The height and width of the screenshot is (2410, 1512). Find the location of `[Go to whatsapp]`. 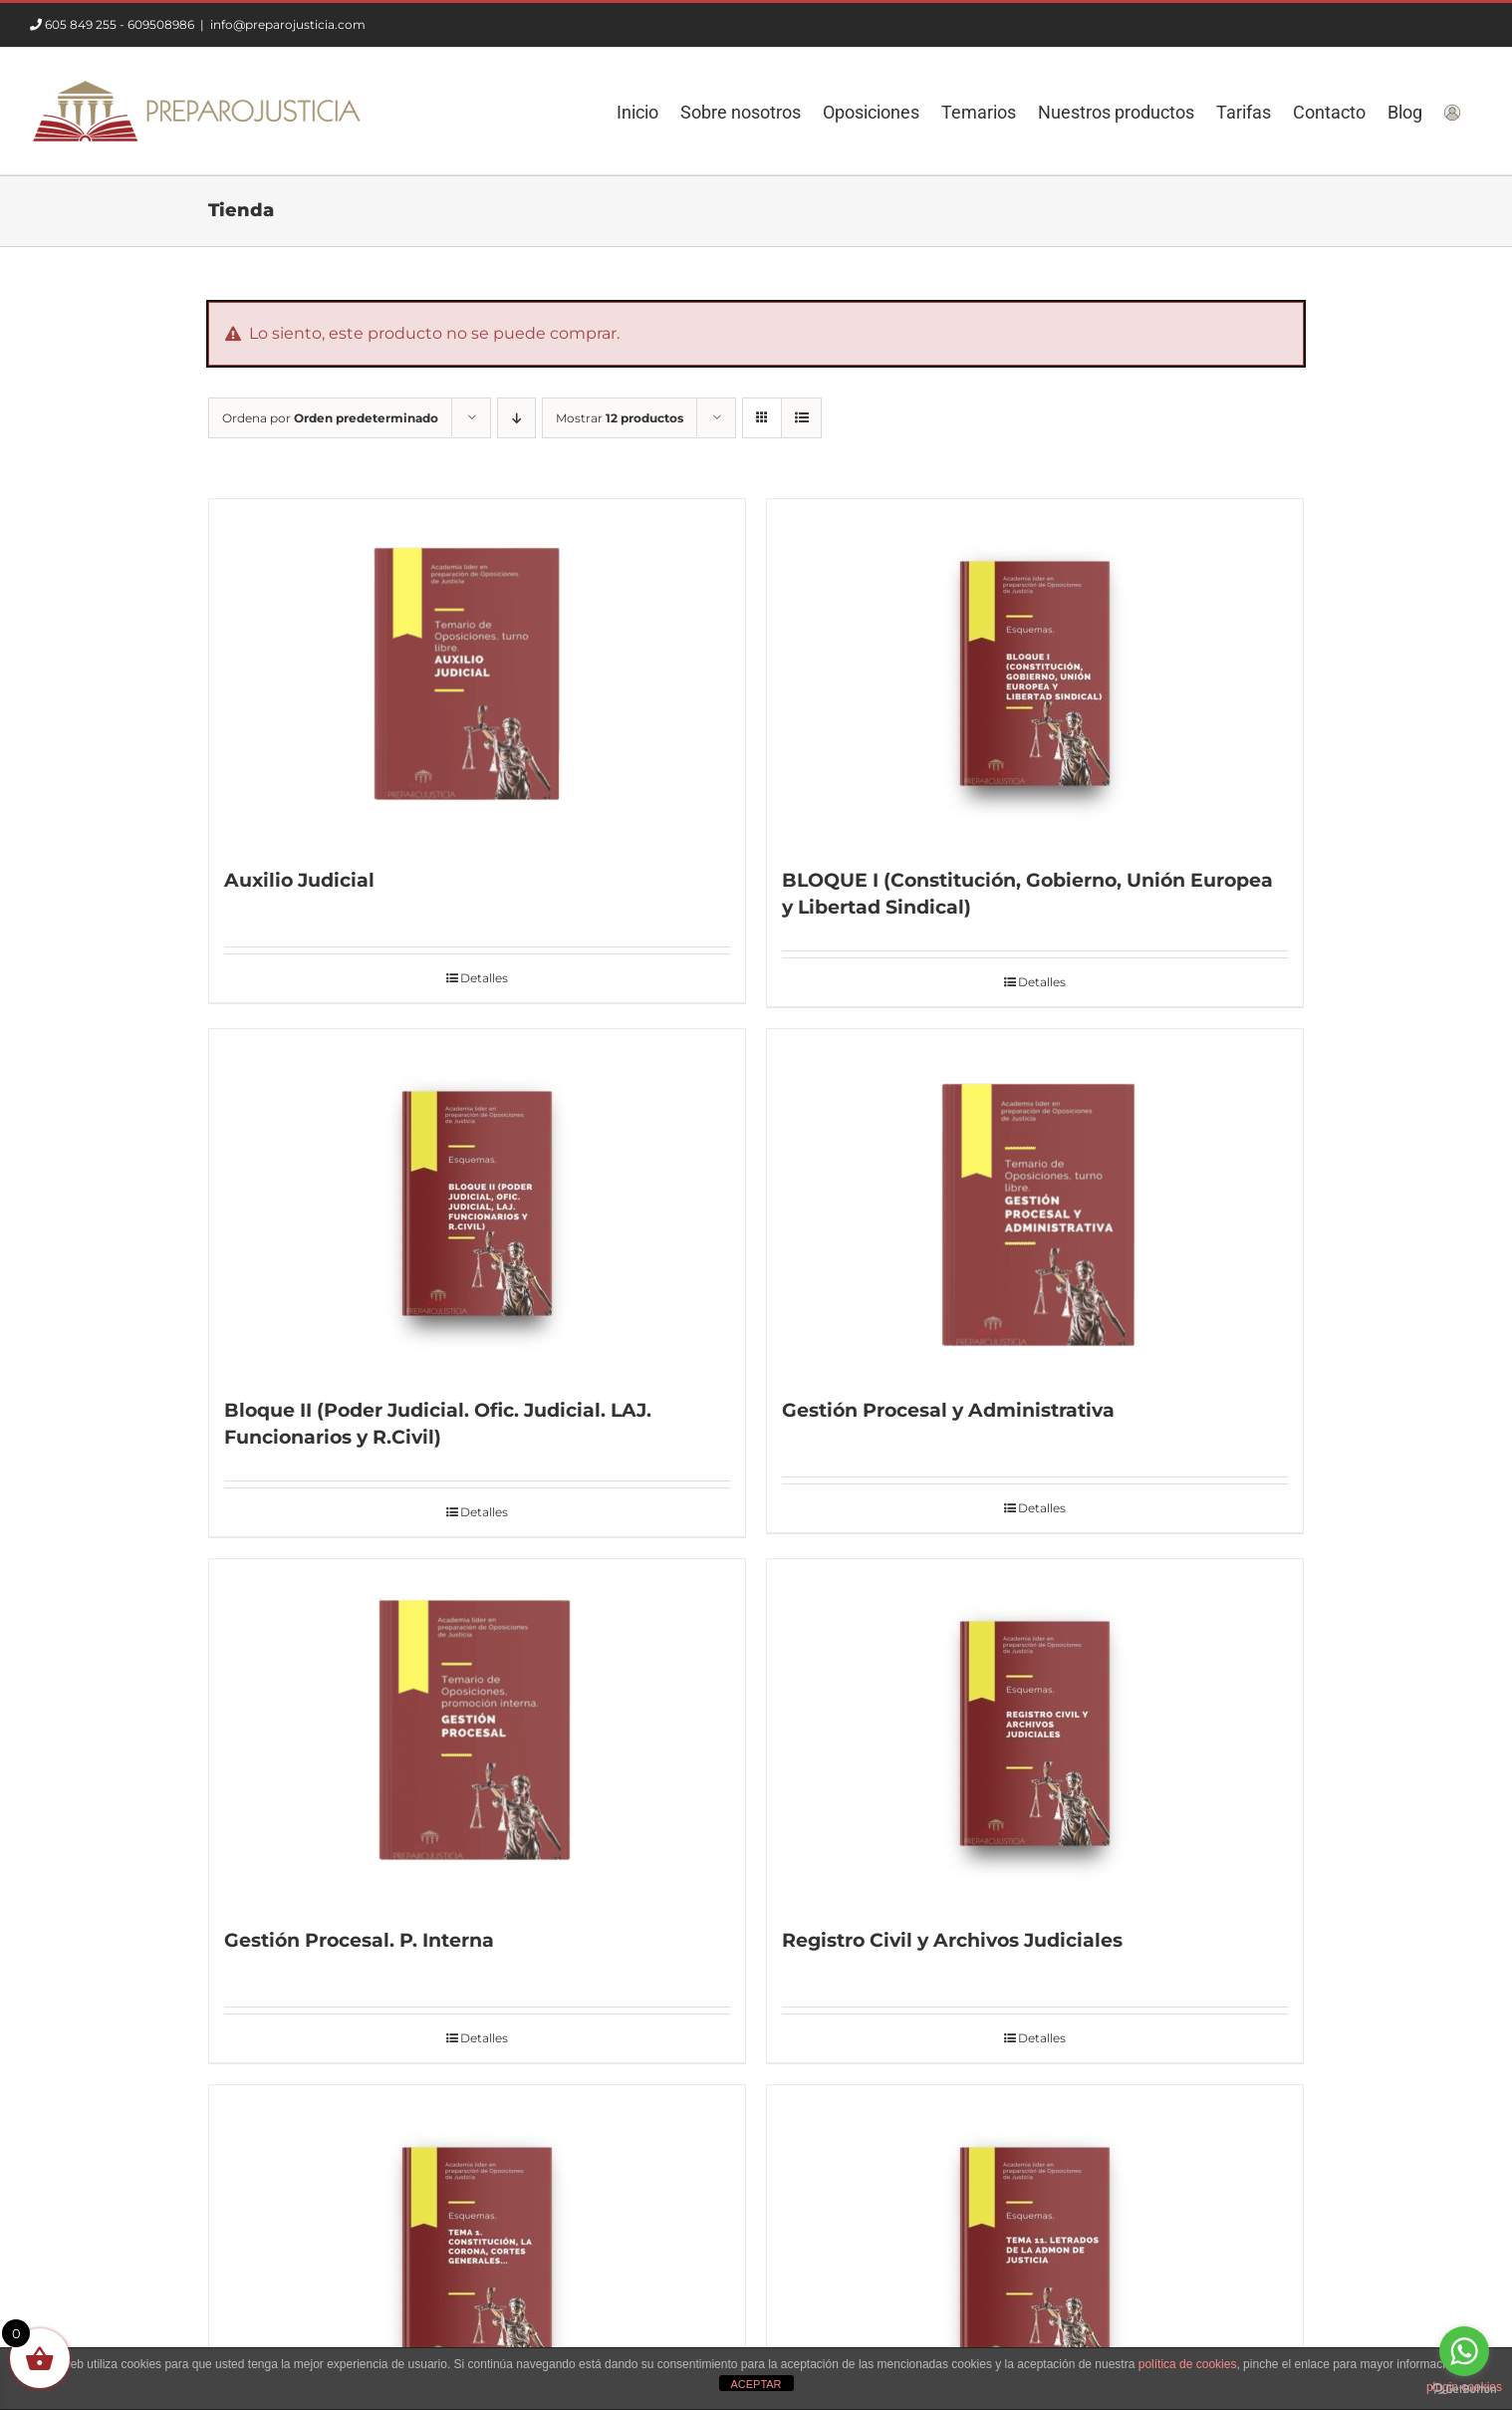

[Go to whatsapp] is located at coordinates (1464, 2351).